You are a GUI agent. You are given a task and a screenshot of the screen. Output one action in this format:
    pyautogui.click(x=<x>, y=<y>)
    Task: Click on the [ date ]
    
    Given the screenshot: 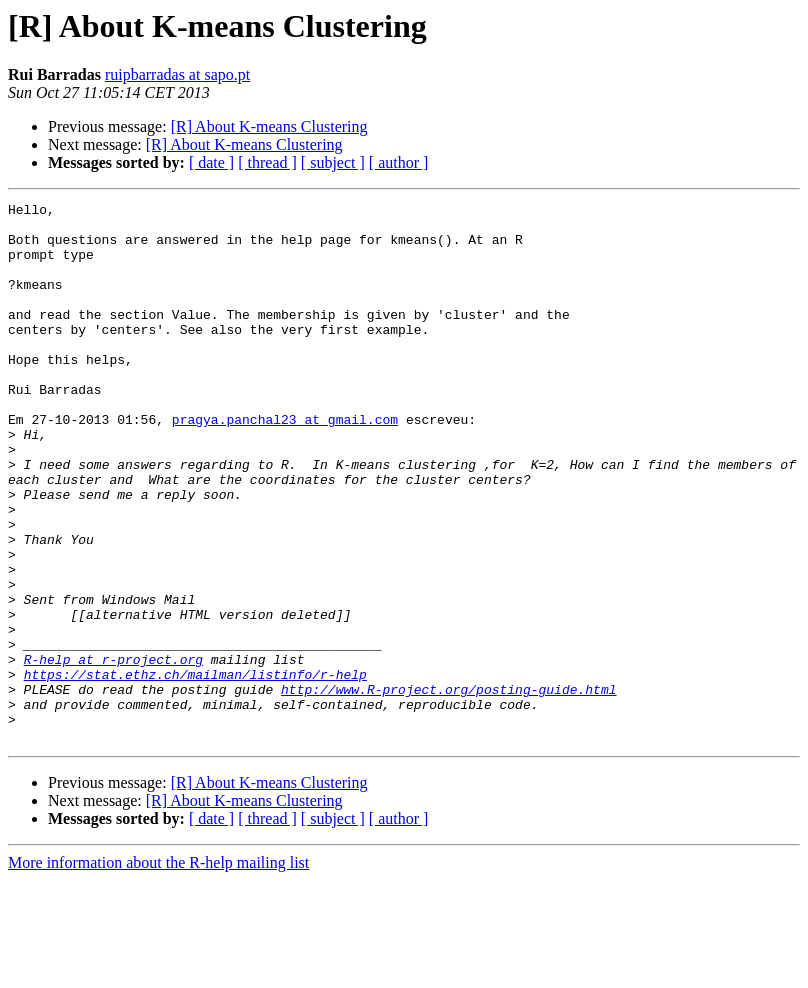 What is the action you would take?
    pyautogui.click(x=211, y=162)
    